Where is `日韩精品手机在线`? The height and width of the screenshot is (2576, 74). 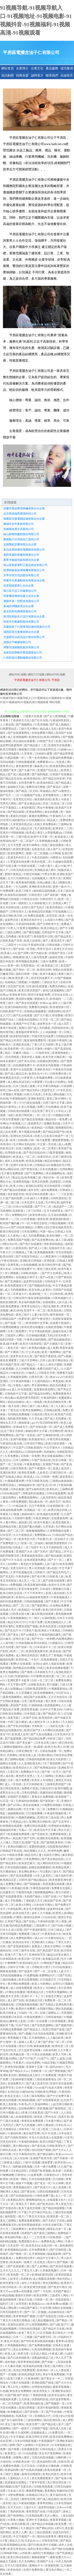 日韩精品手机在线 is located at coordinates (11, 1850).